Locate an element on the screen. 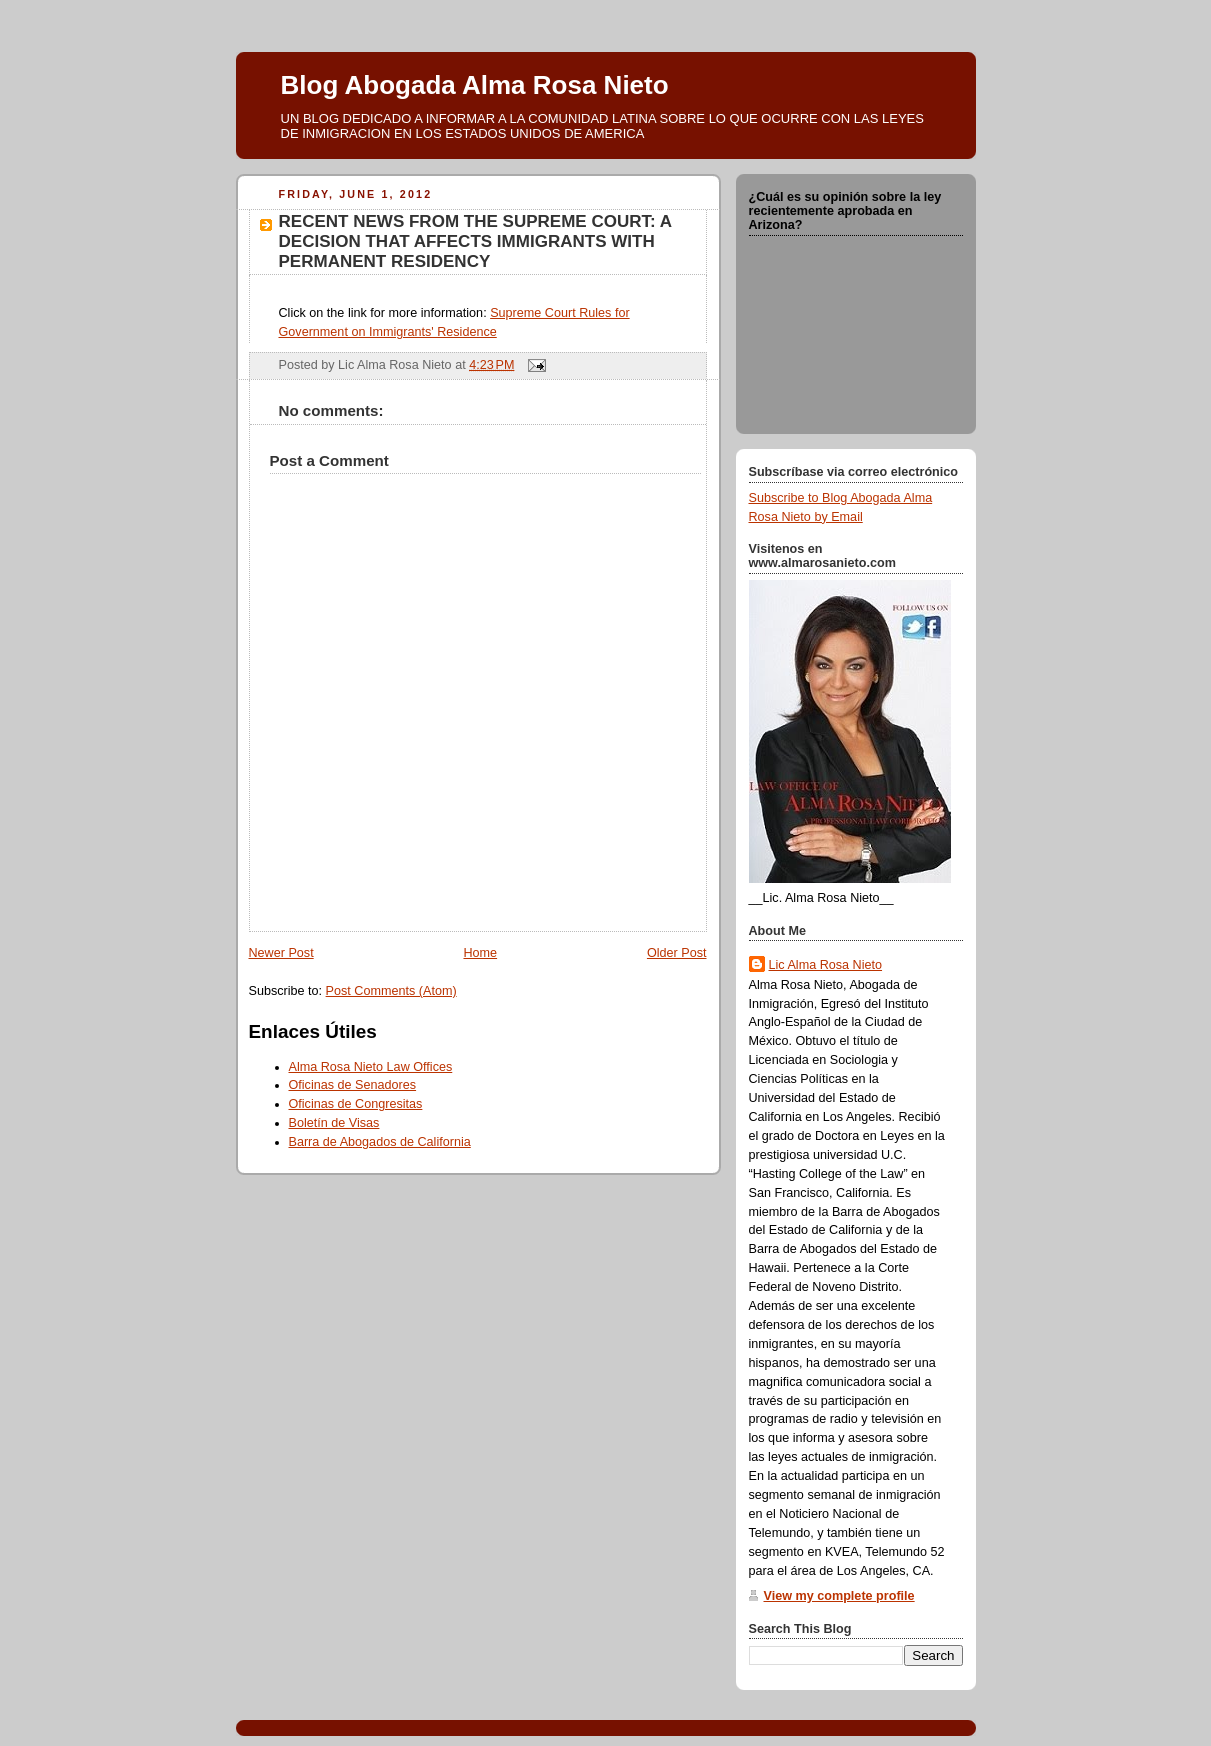 This screenshot has height=1746, width=1211. Barra de Abogados de California is located at coordinates (380, 1142).